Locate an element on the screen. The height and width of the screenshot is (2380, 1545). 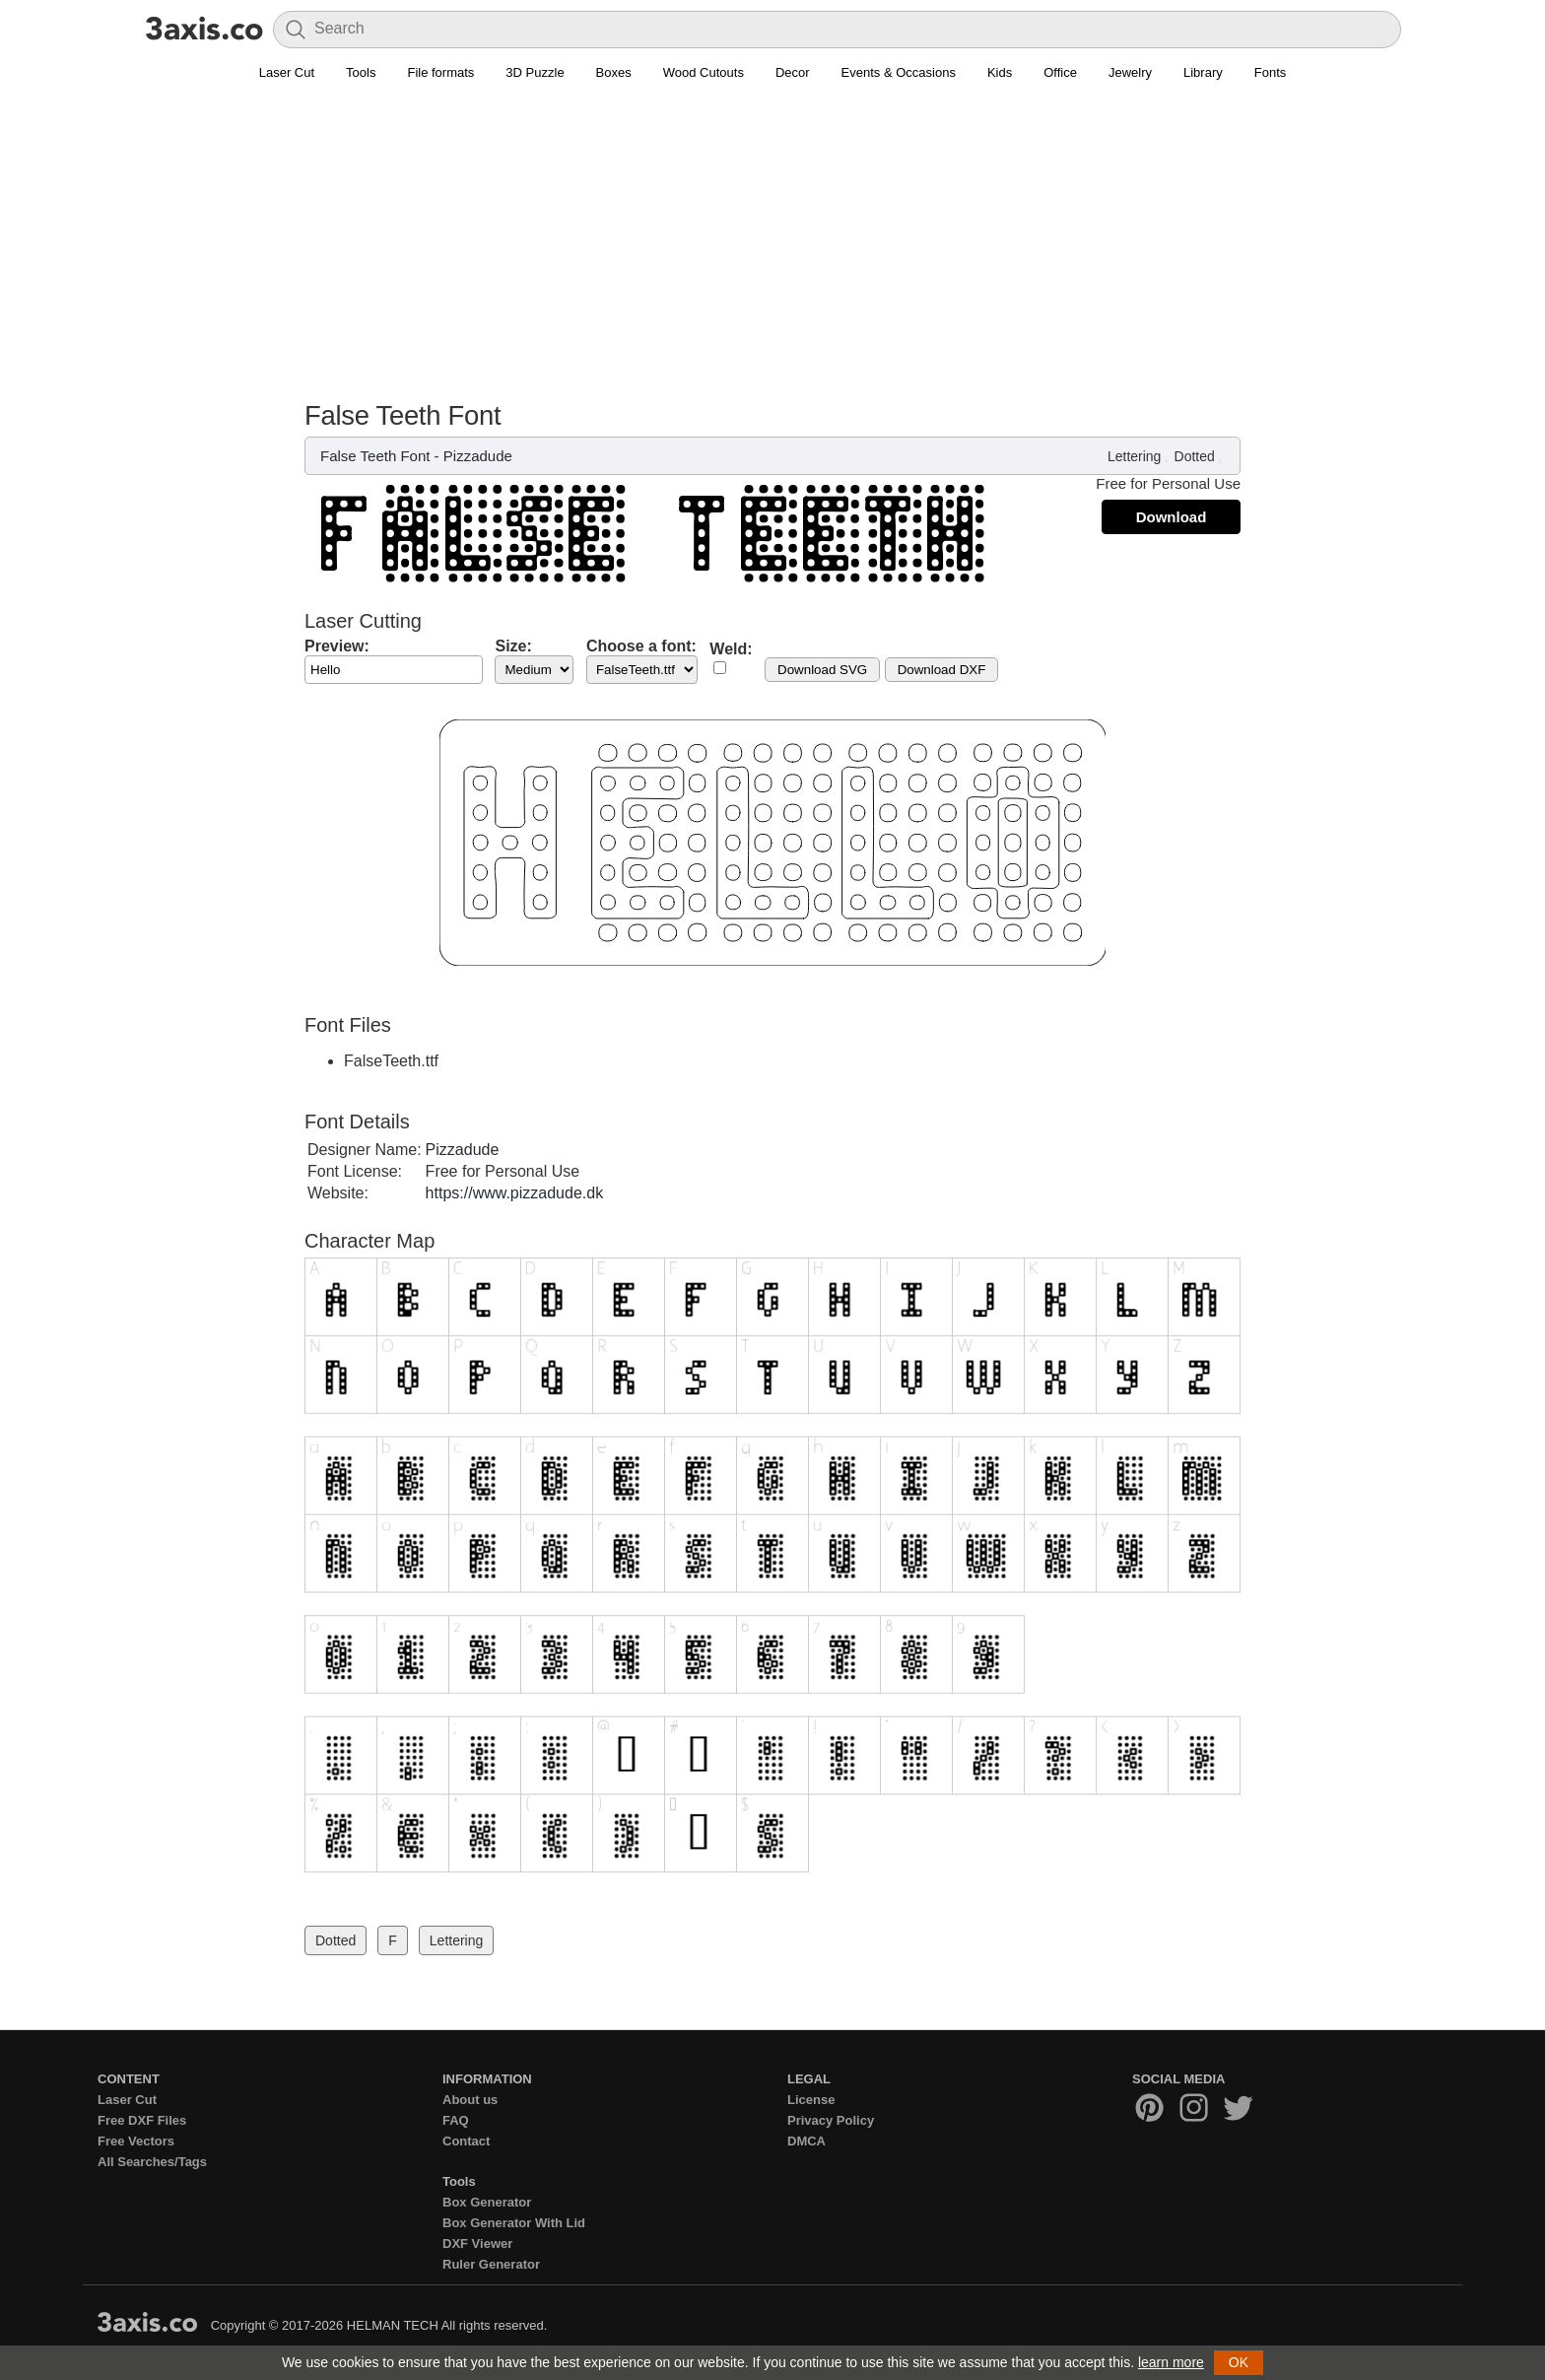
Free DXF Files is located at coordinates (142, 2120).